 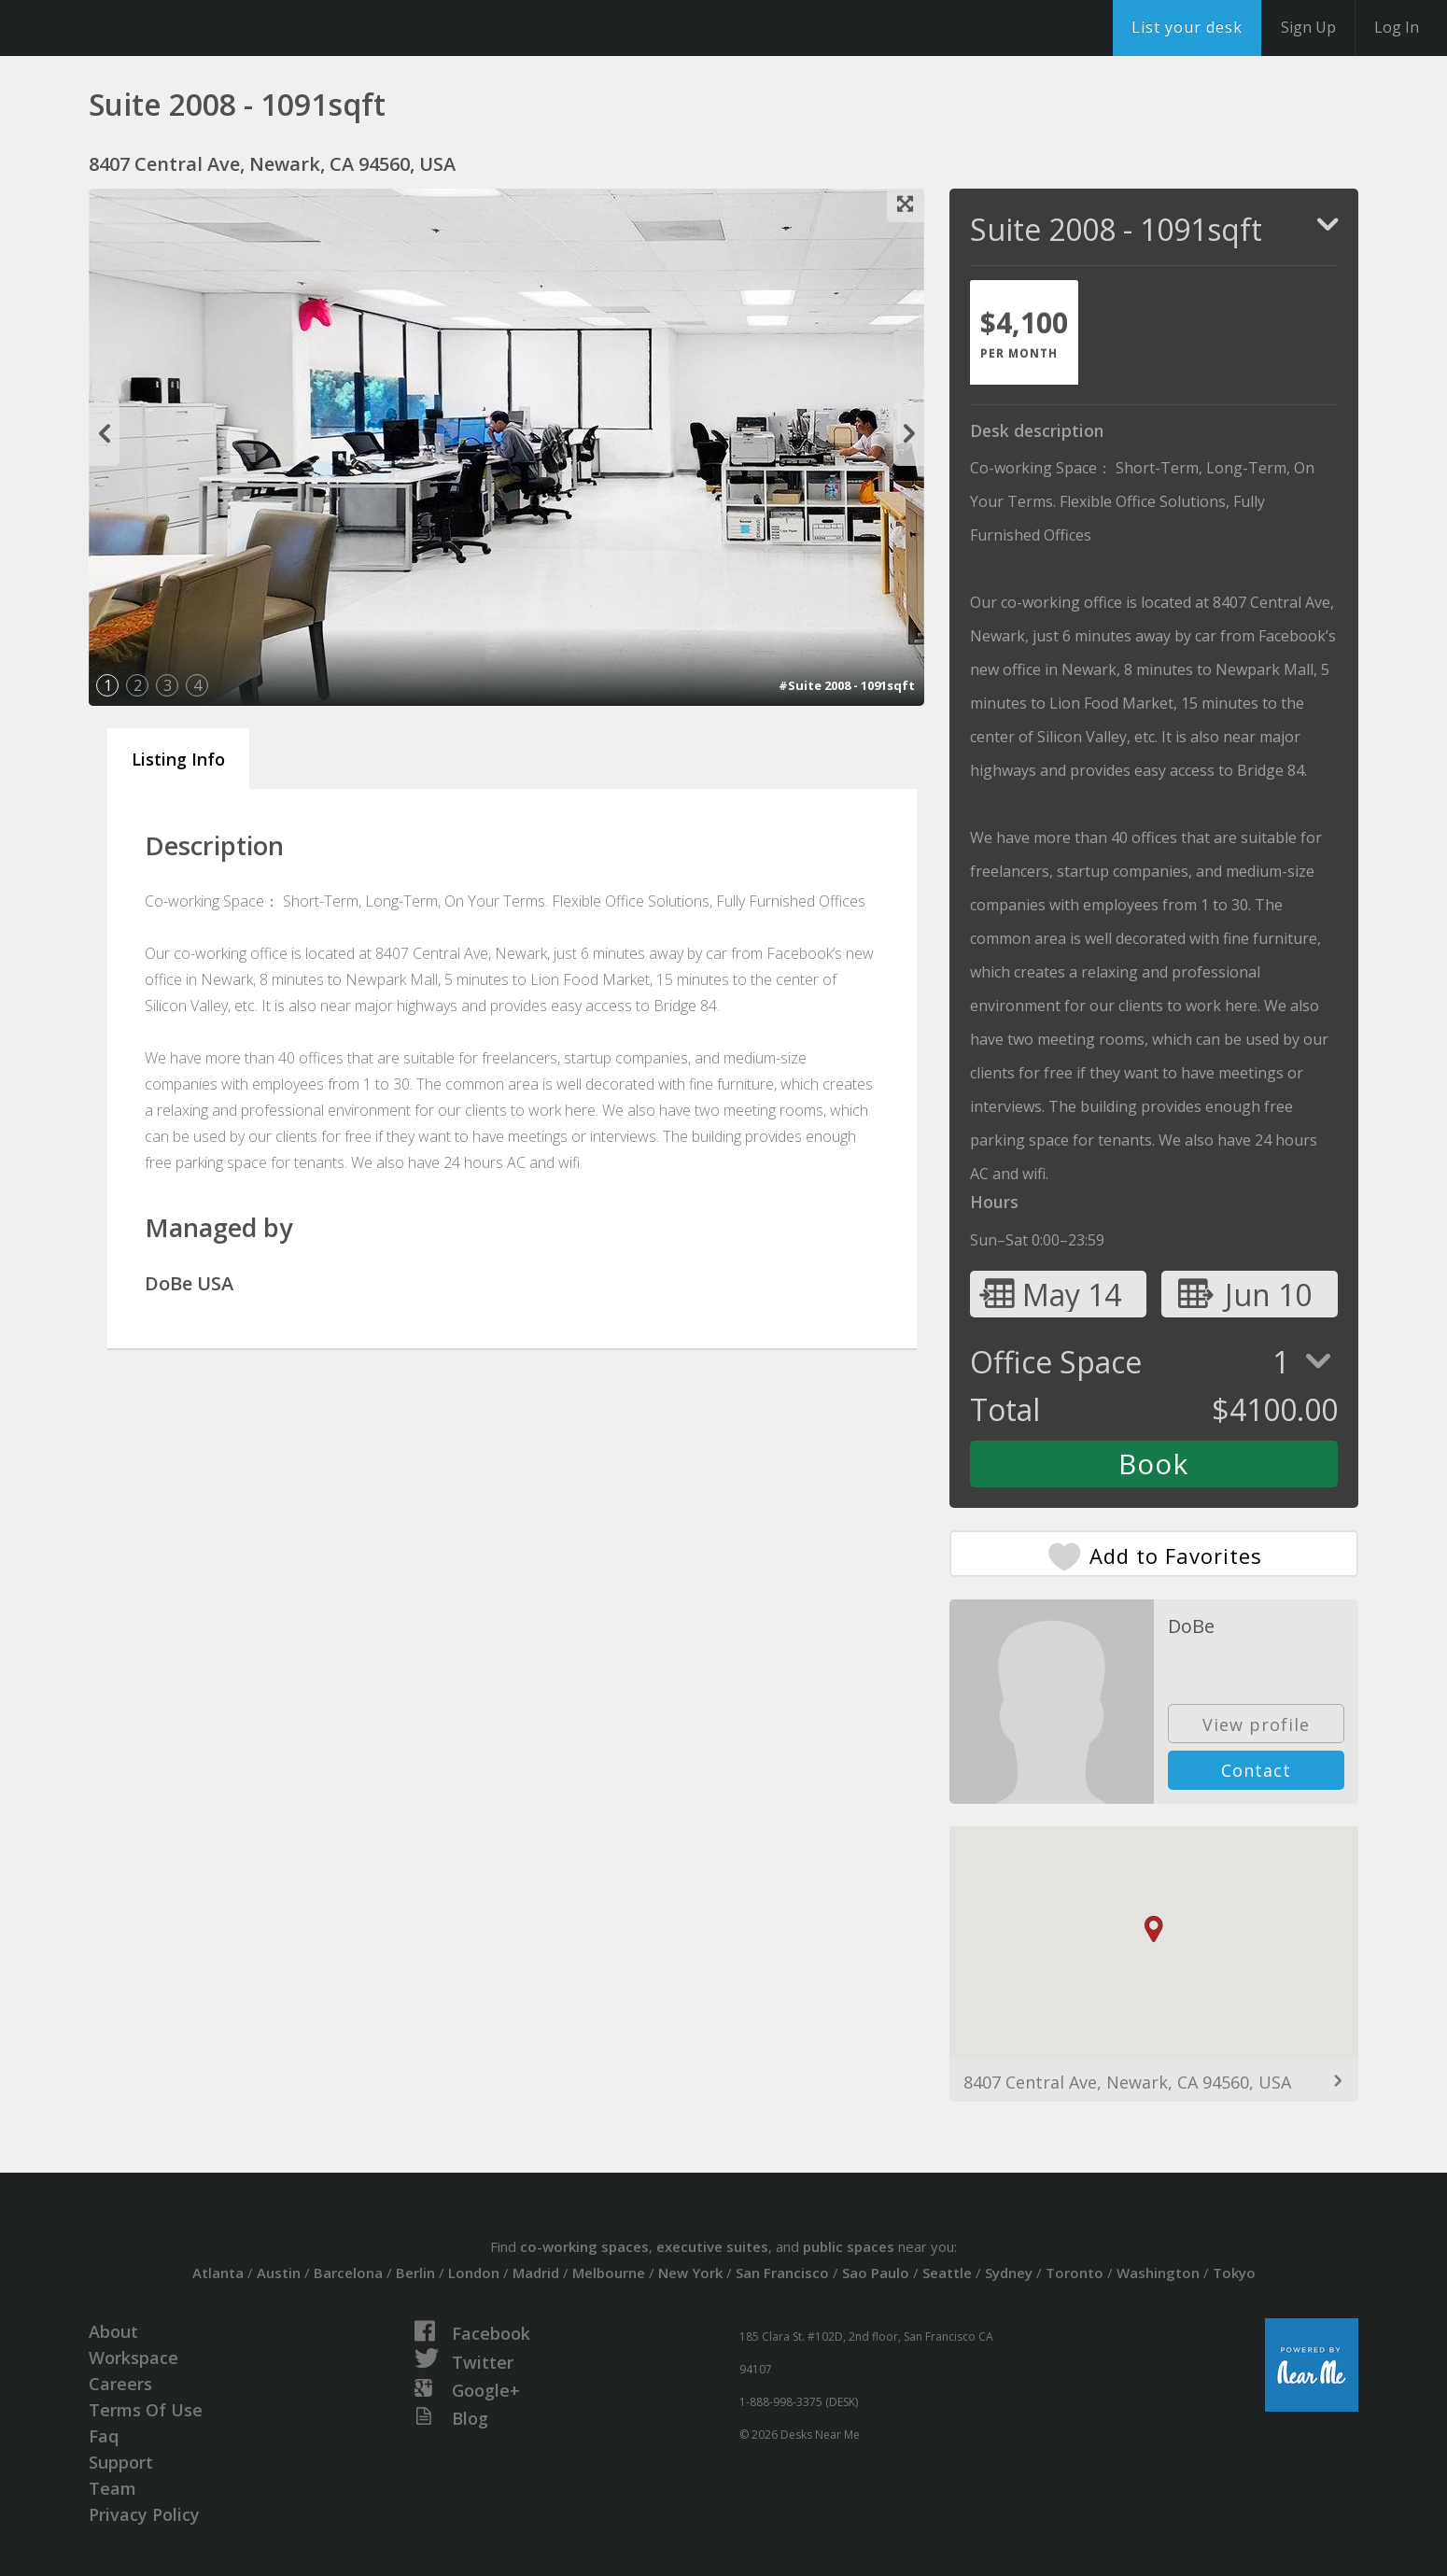 I want to click on Toronto, so click(x=1074, y=2272).